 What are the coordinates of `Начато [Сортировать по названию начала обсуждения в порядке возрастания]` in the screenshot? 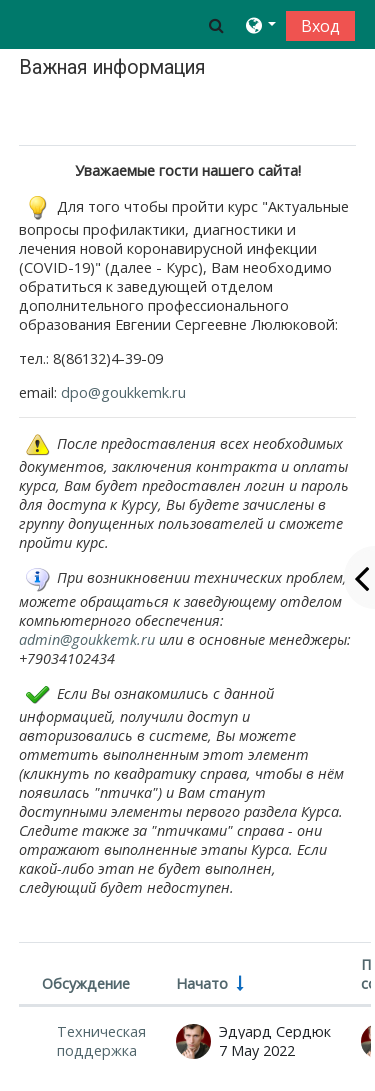 It's located at (202, 983).